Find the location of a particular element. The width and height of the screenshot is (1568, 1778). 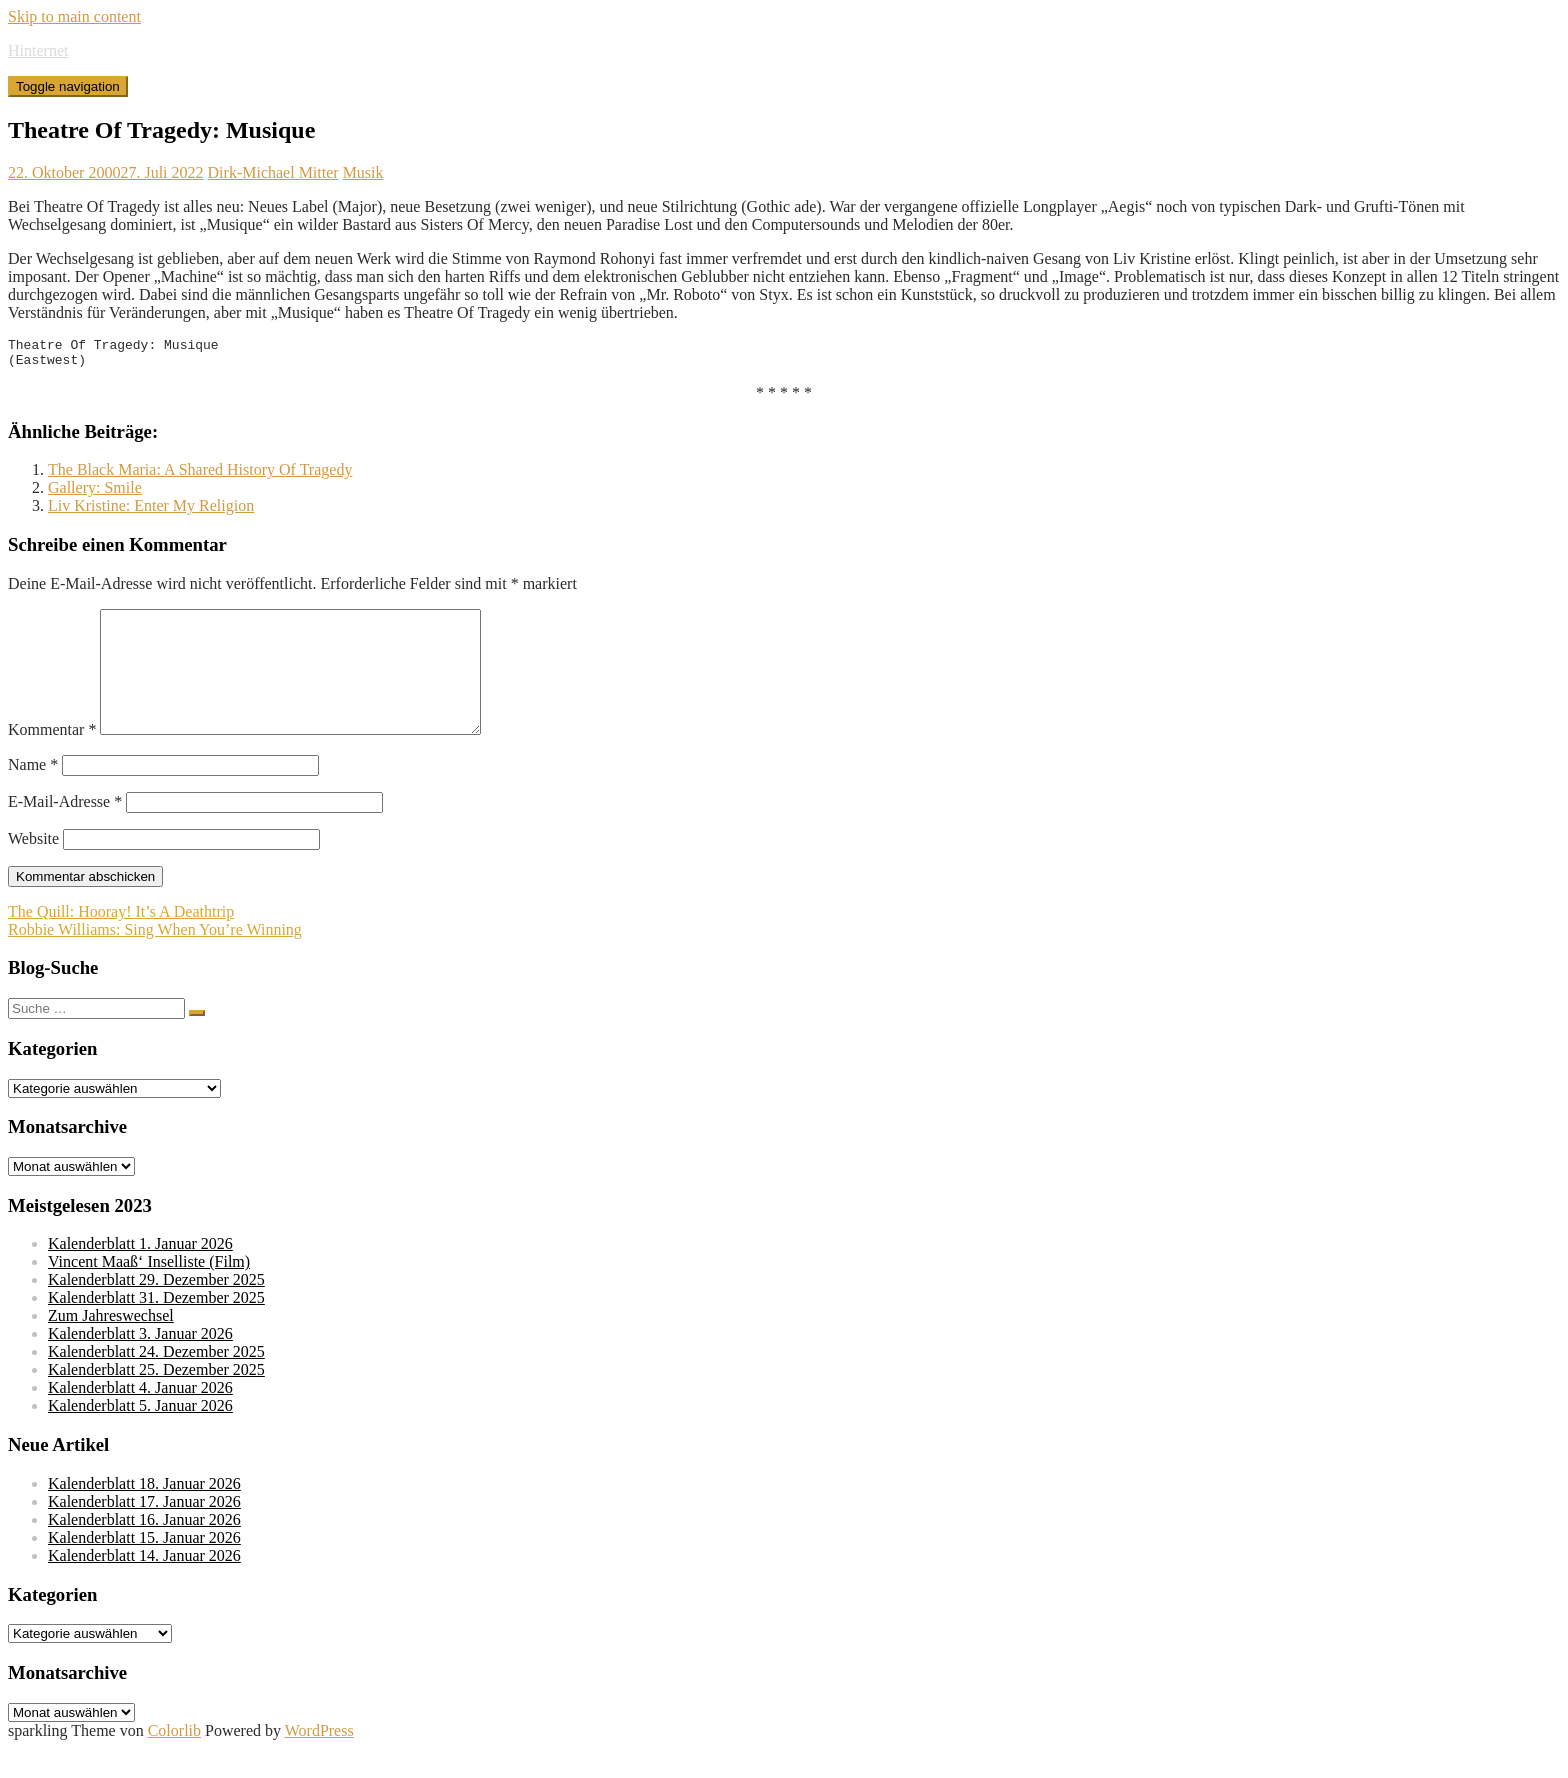

Kalenderblatt 5. Januar 2026 is located at coordinates (140, 1435).